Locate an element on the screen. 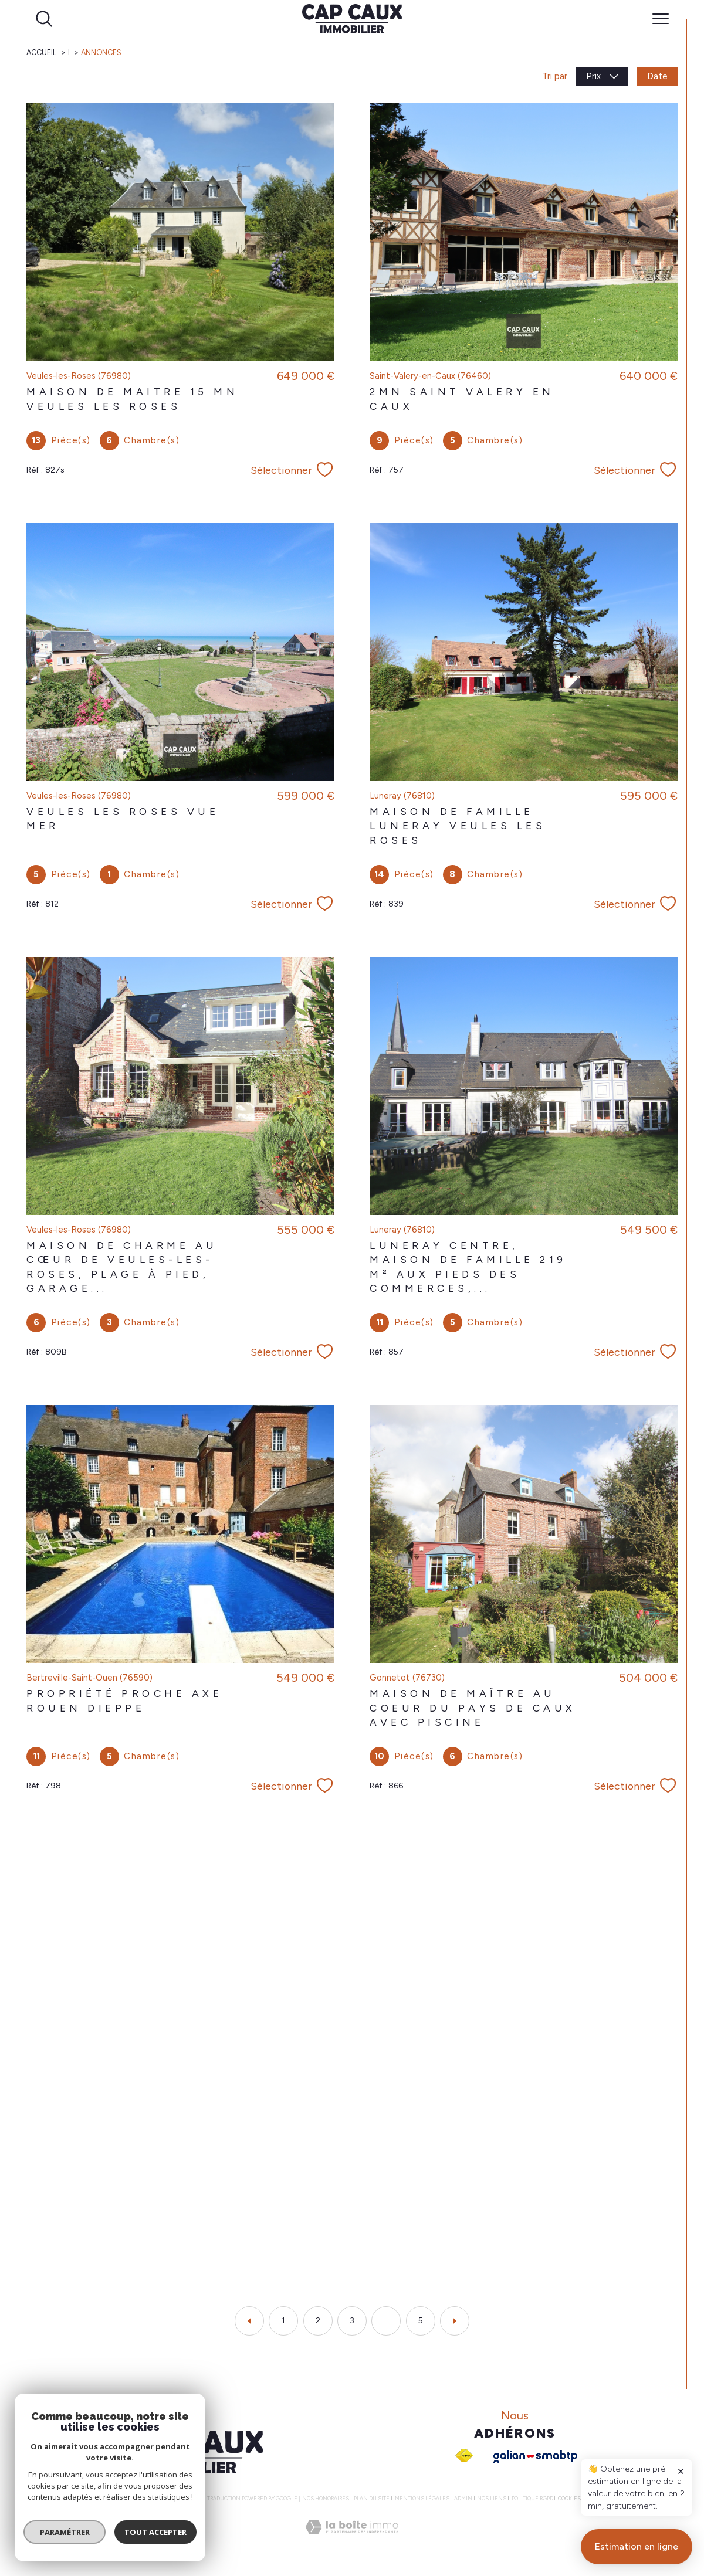 This screenshot has width=704, height=2576. [Visiter le site Laboiteimmo - Ouverture dans une nouvelle fenêtre] is located at coordinates (352, 2540).